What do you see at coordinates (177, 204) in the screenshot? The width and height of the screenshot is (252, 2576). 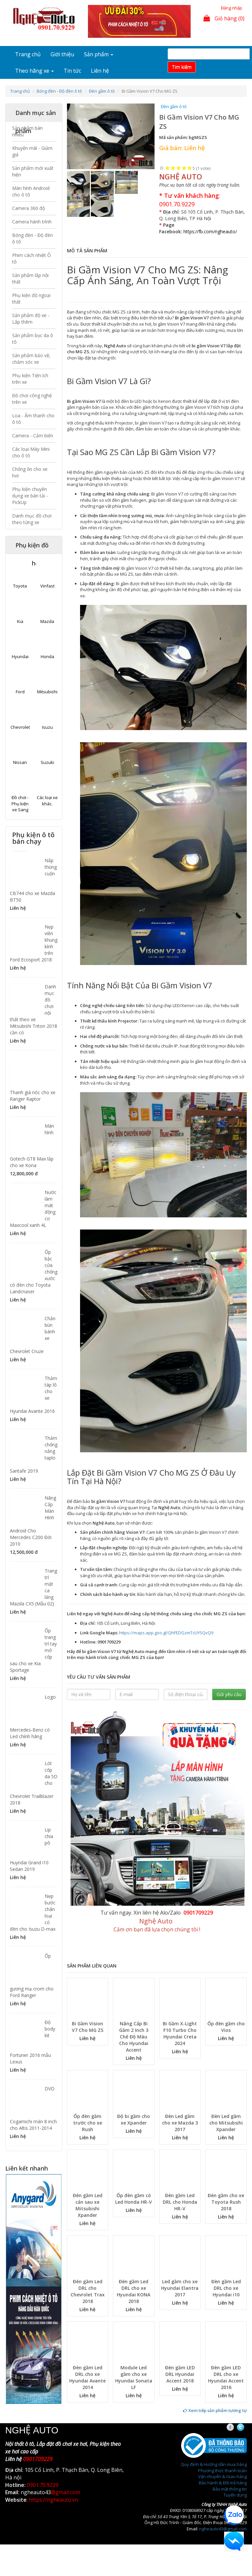 I see `0901.70.9229` at bounding box center [177, 204].